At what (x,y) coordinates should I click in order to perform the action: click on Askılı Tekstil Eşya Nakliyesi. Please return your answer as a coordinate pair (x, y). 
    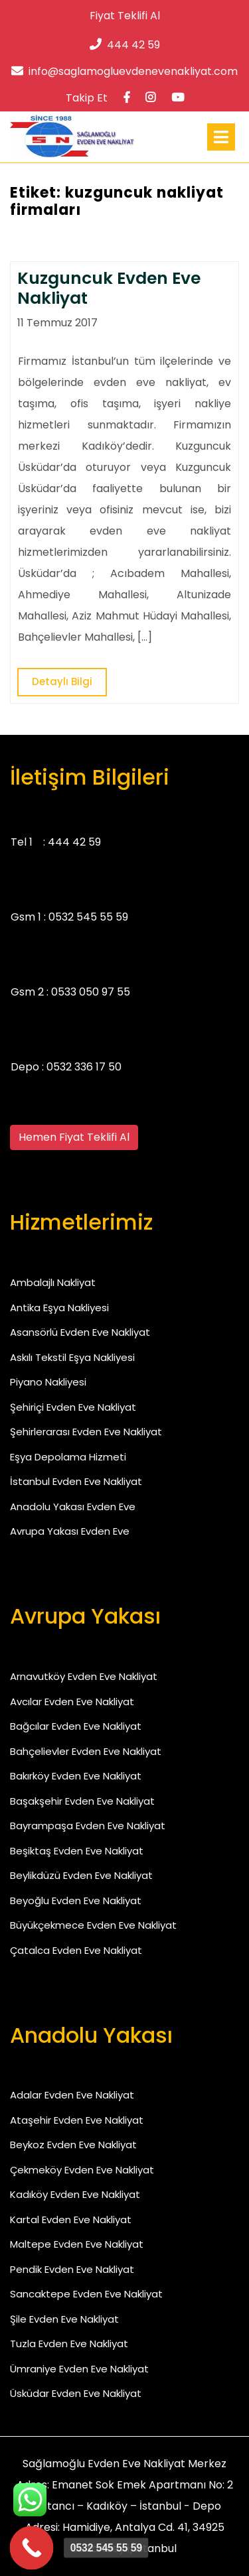
    Looking at the image, I should click on (72, 1357).